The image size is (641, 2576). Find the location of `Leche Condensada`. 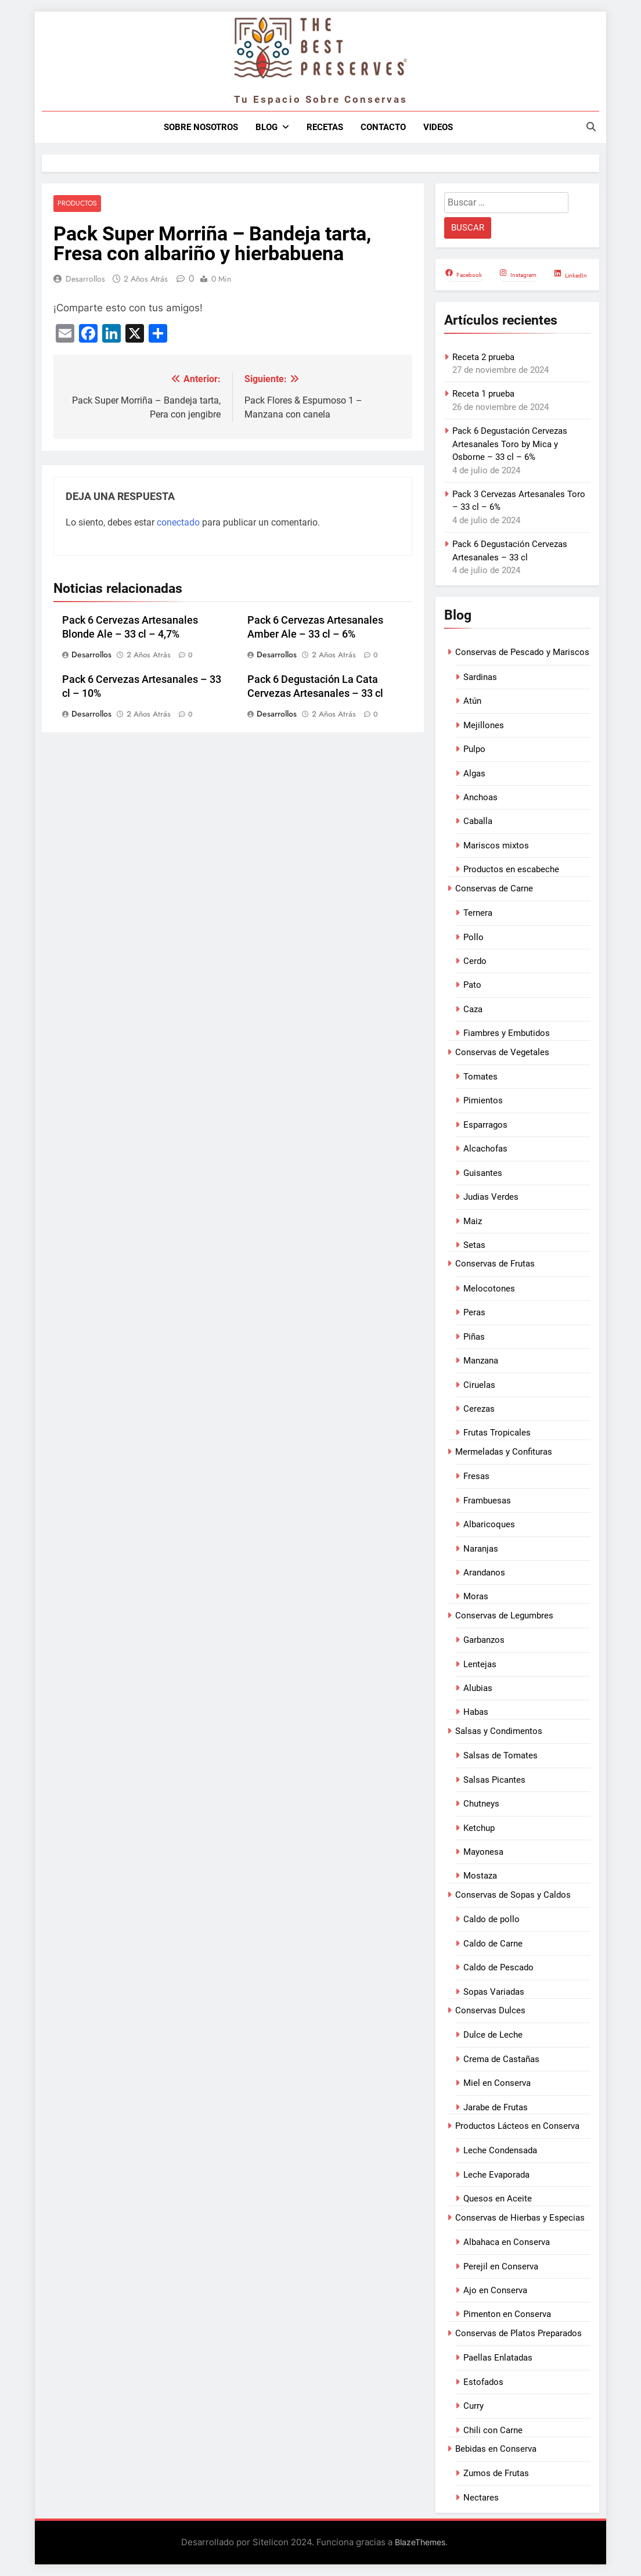

Leche Condensada is located at coordinates (500, 2150).